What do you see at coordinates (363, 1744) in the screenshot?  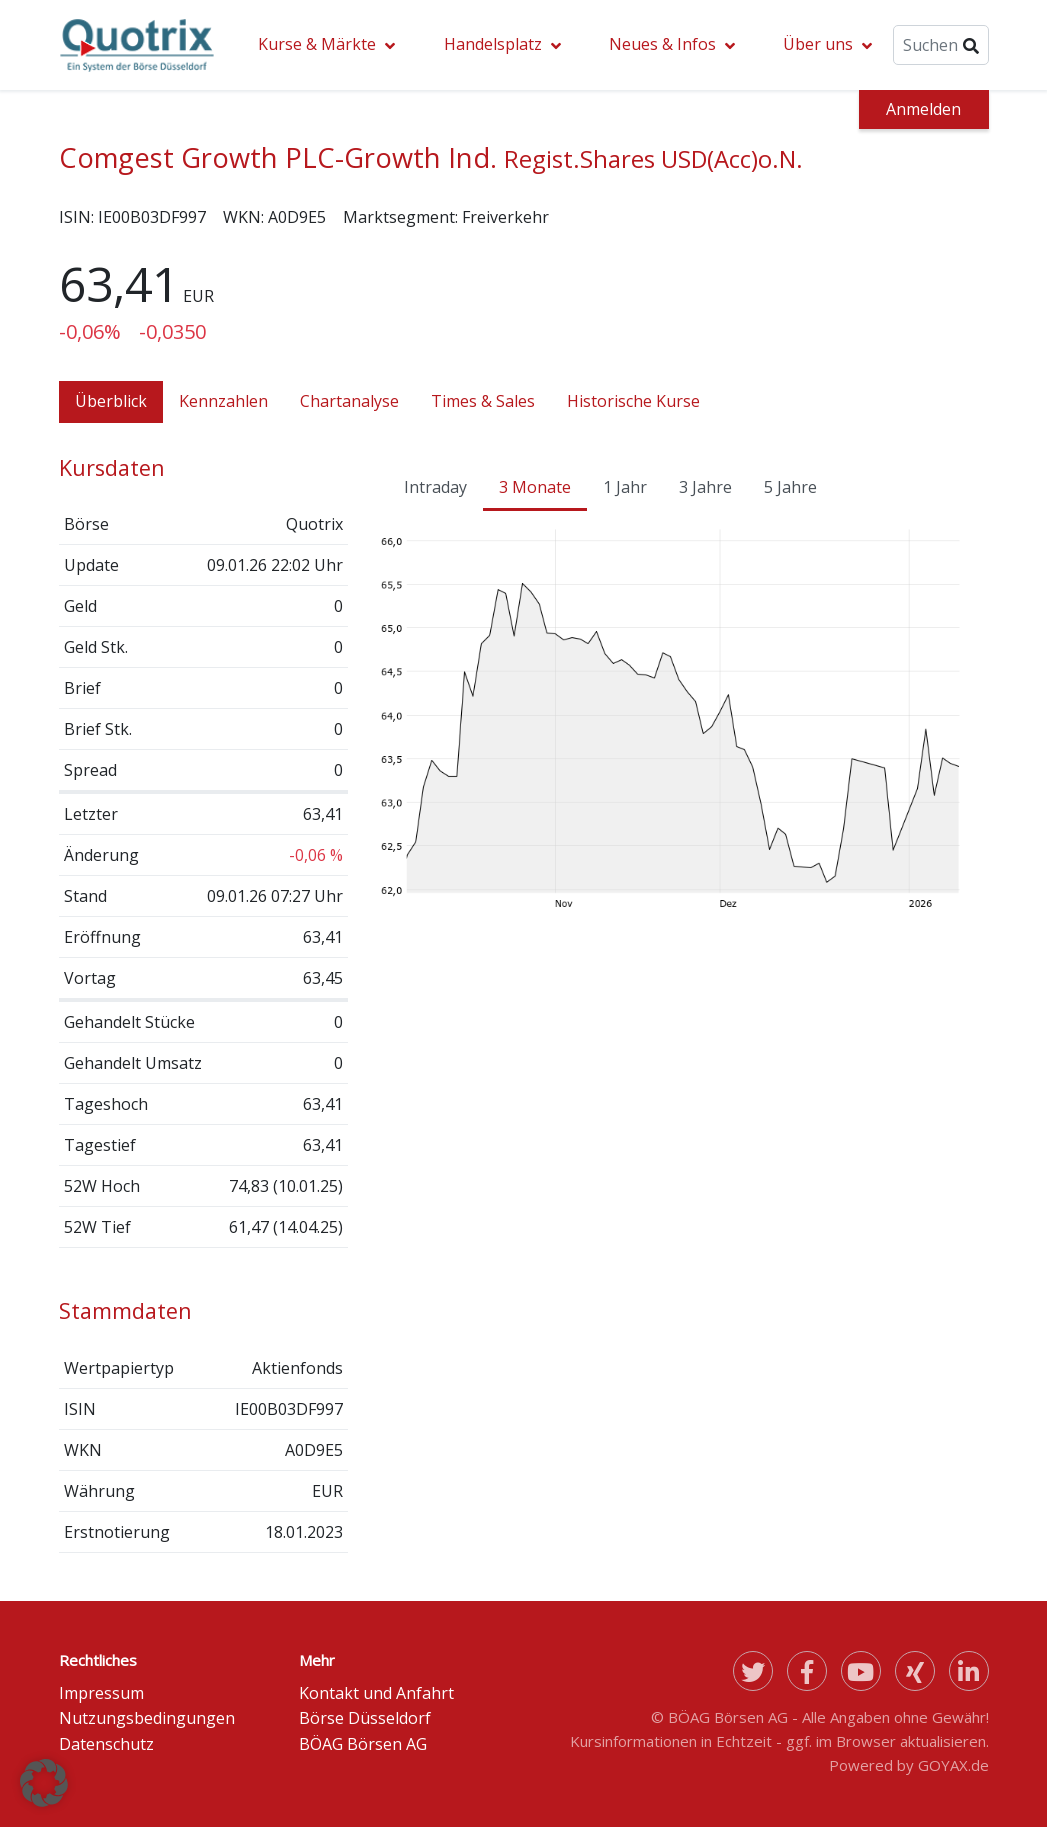 I see `BÖAG Börsen AG` at bounding box center [363, 1744].